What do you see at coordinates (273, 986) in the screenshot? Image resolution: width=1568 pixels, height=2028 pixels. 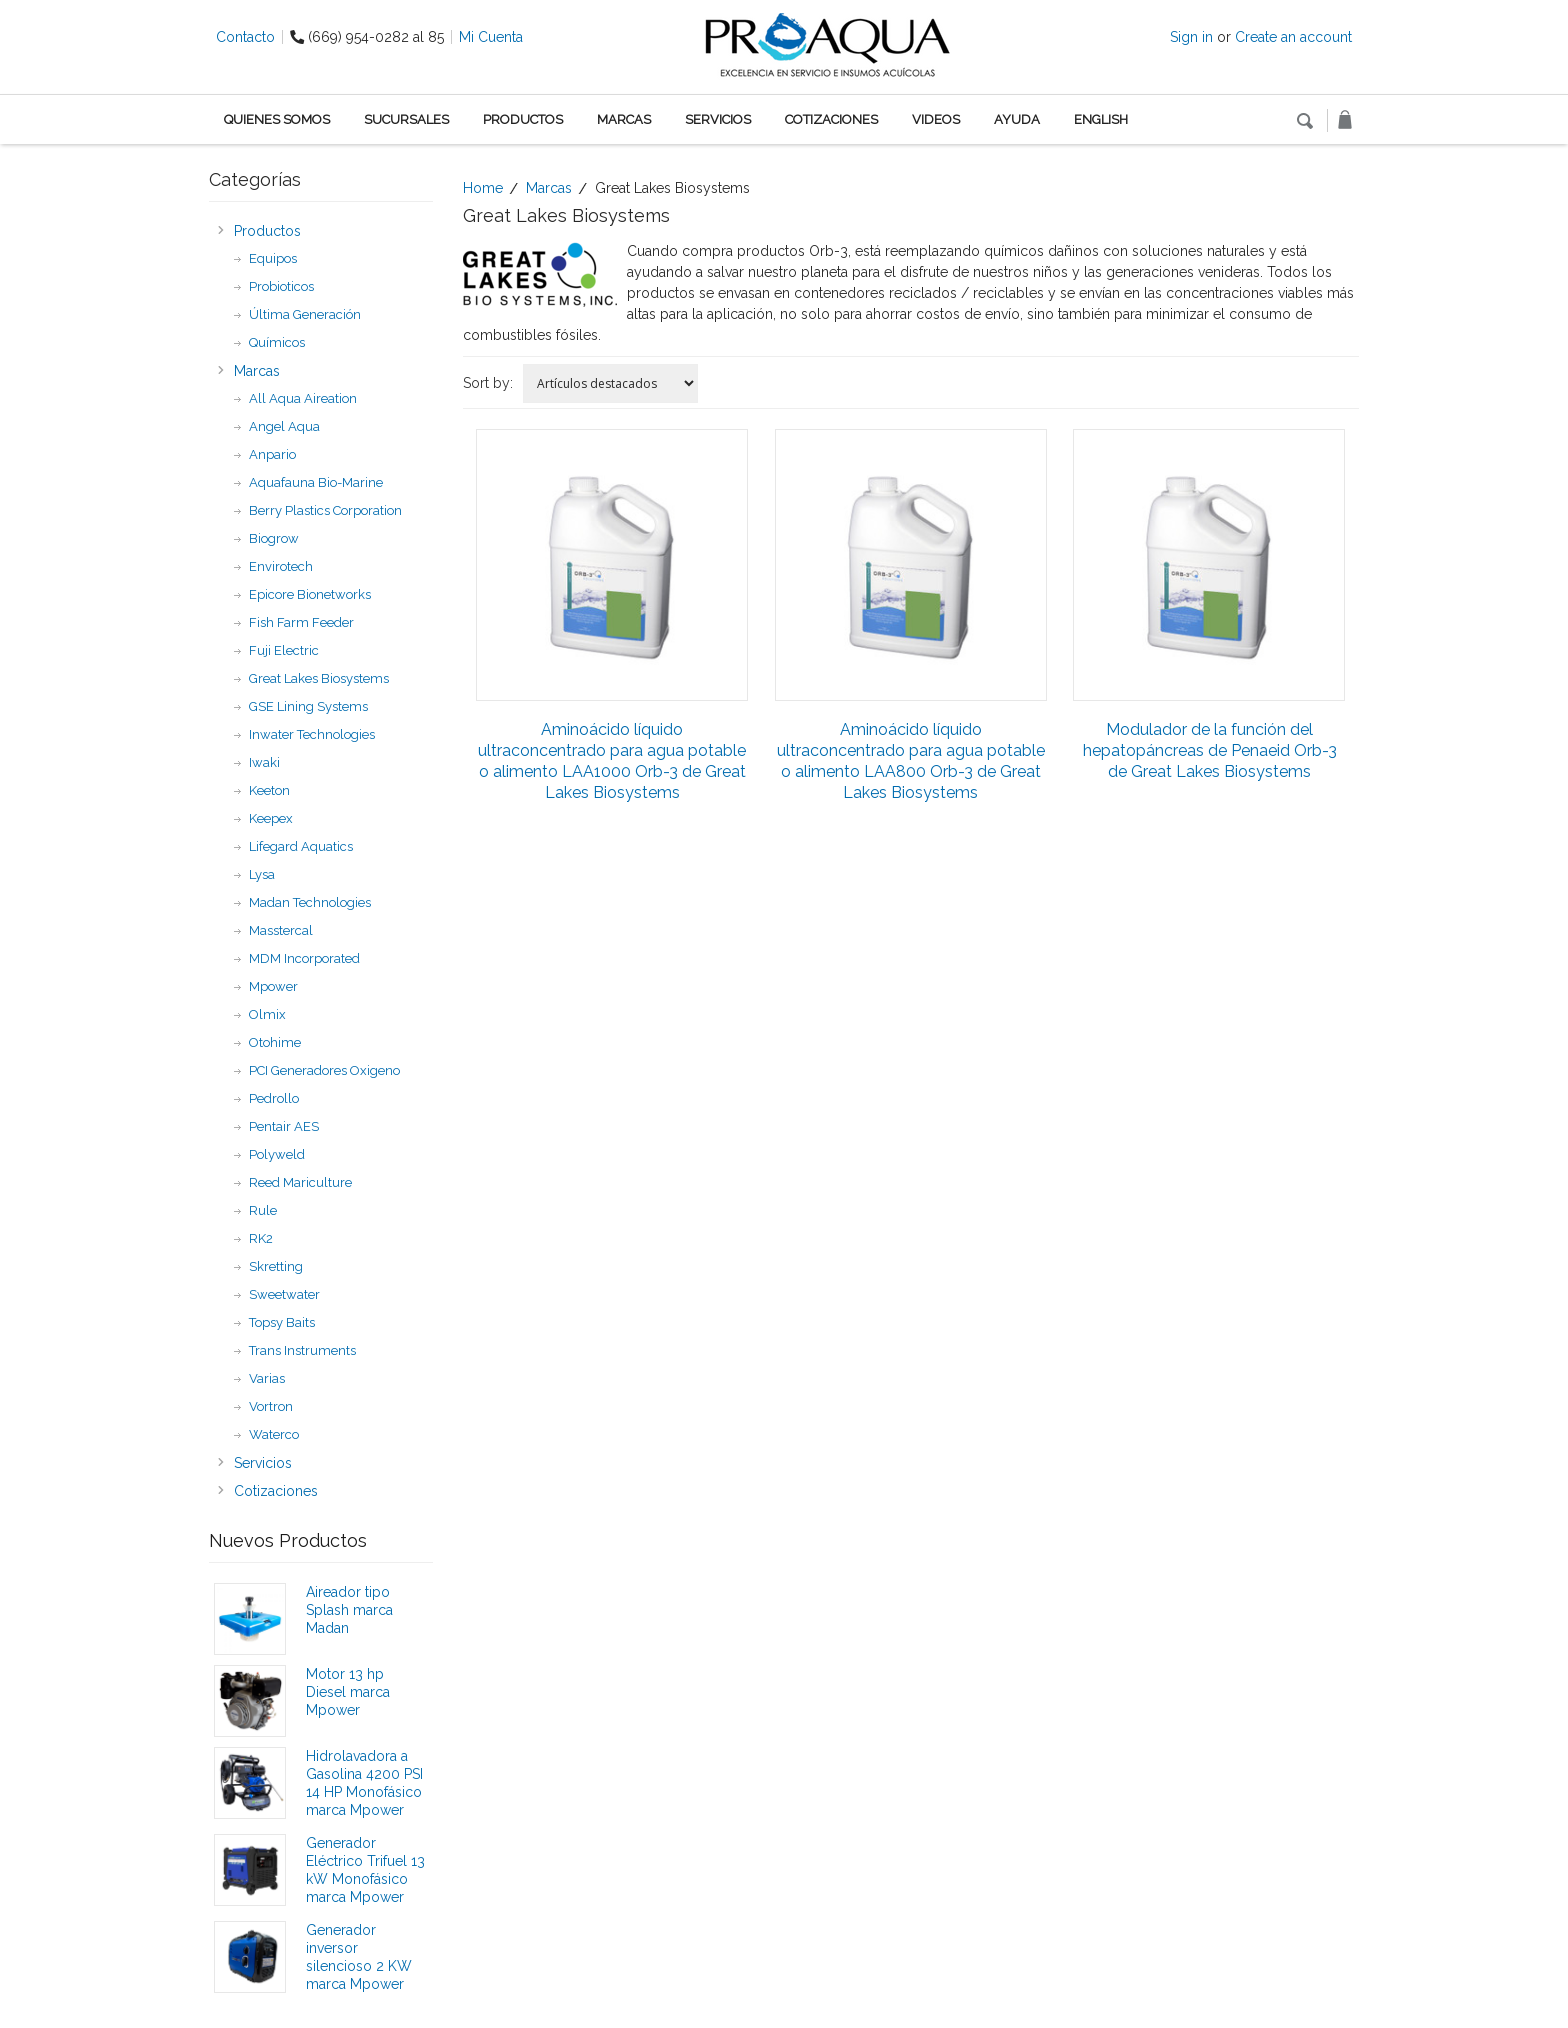 I see `Mpower` at bounding box center [273, 986].